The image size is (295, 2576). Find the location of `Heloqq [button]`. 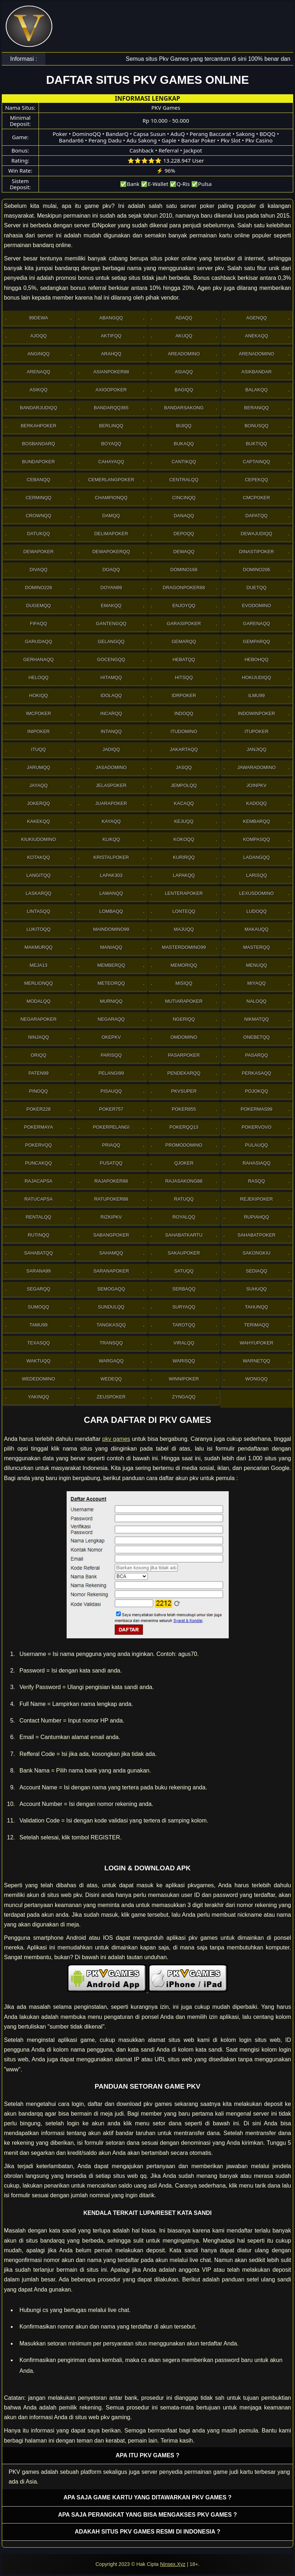

Heloqq [button] is located at coordinates (38, 677).